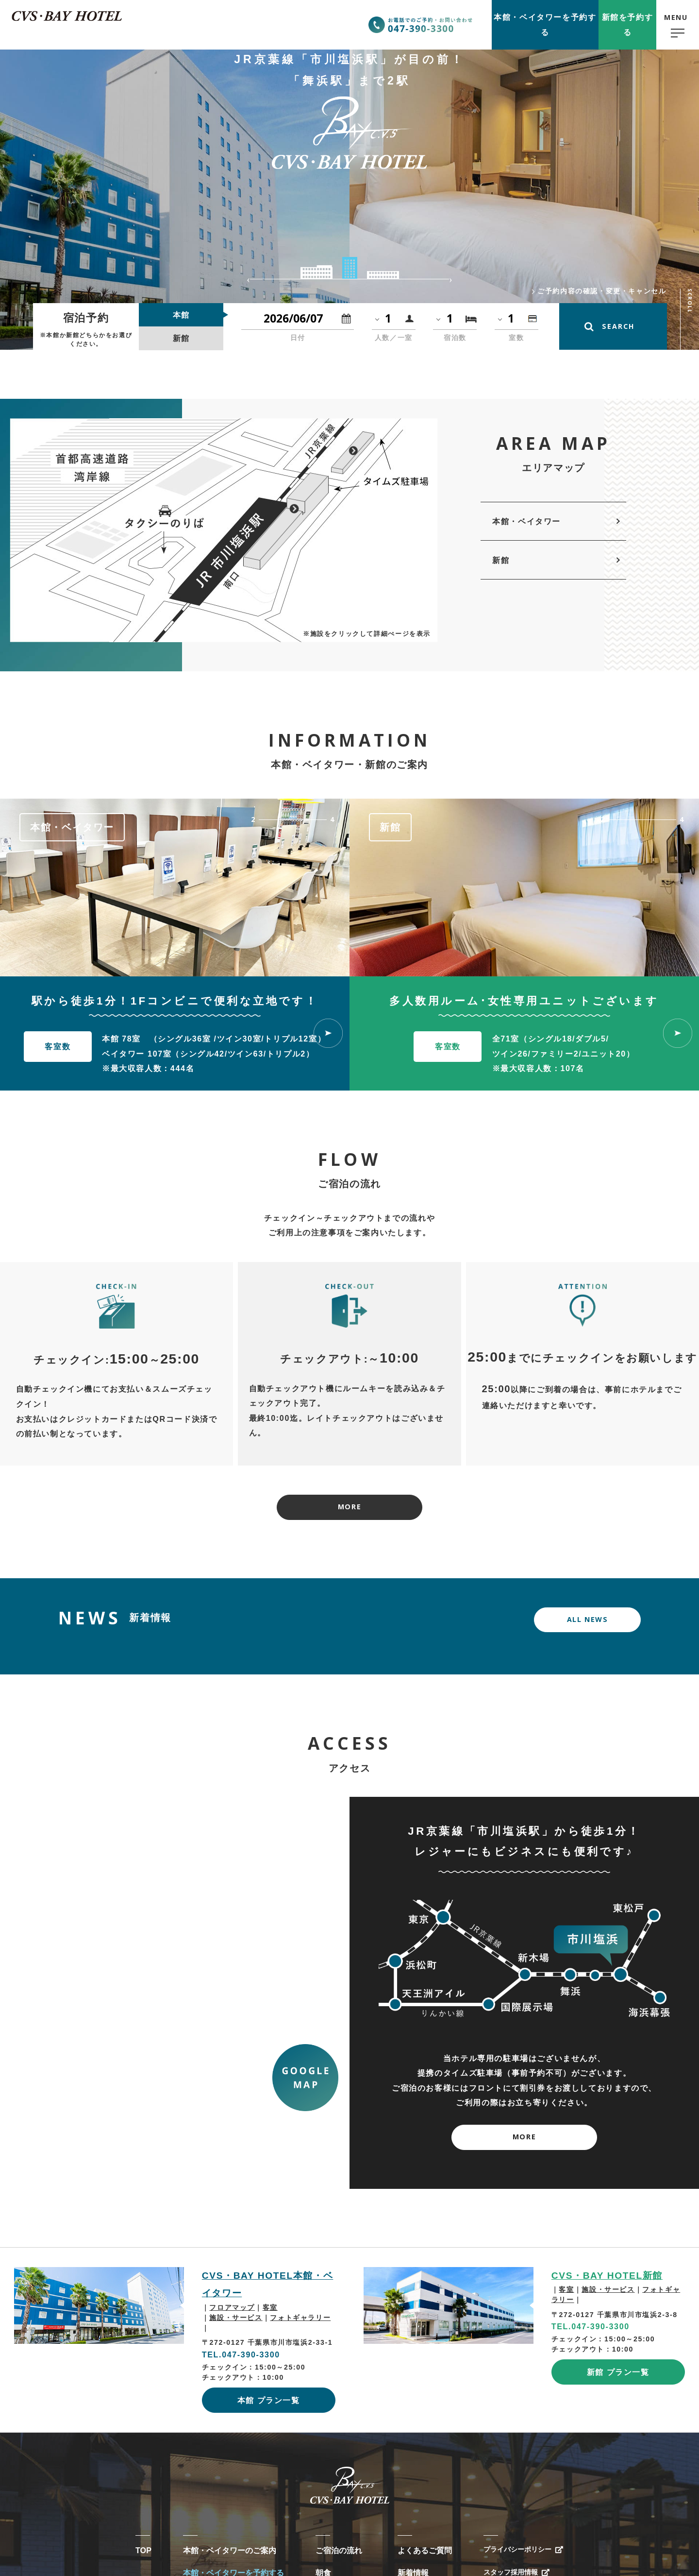  I want to click on MORE, so click(349, 1506).